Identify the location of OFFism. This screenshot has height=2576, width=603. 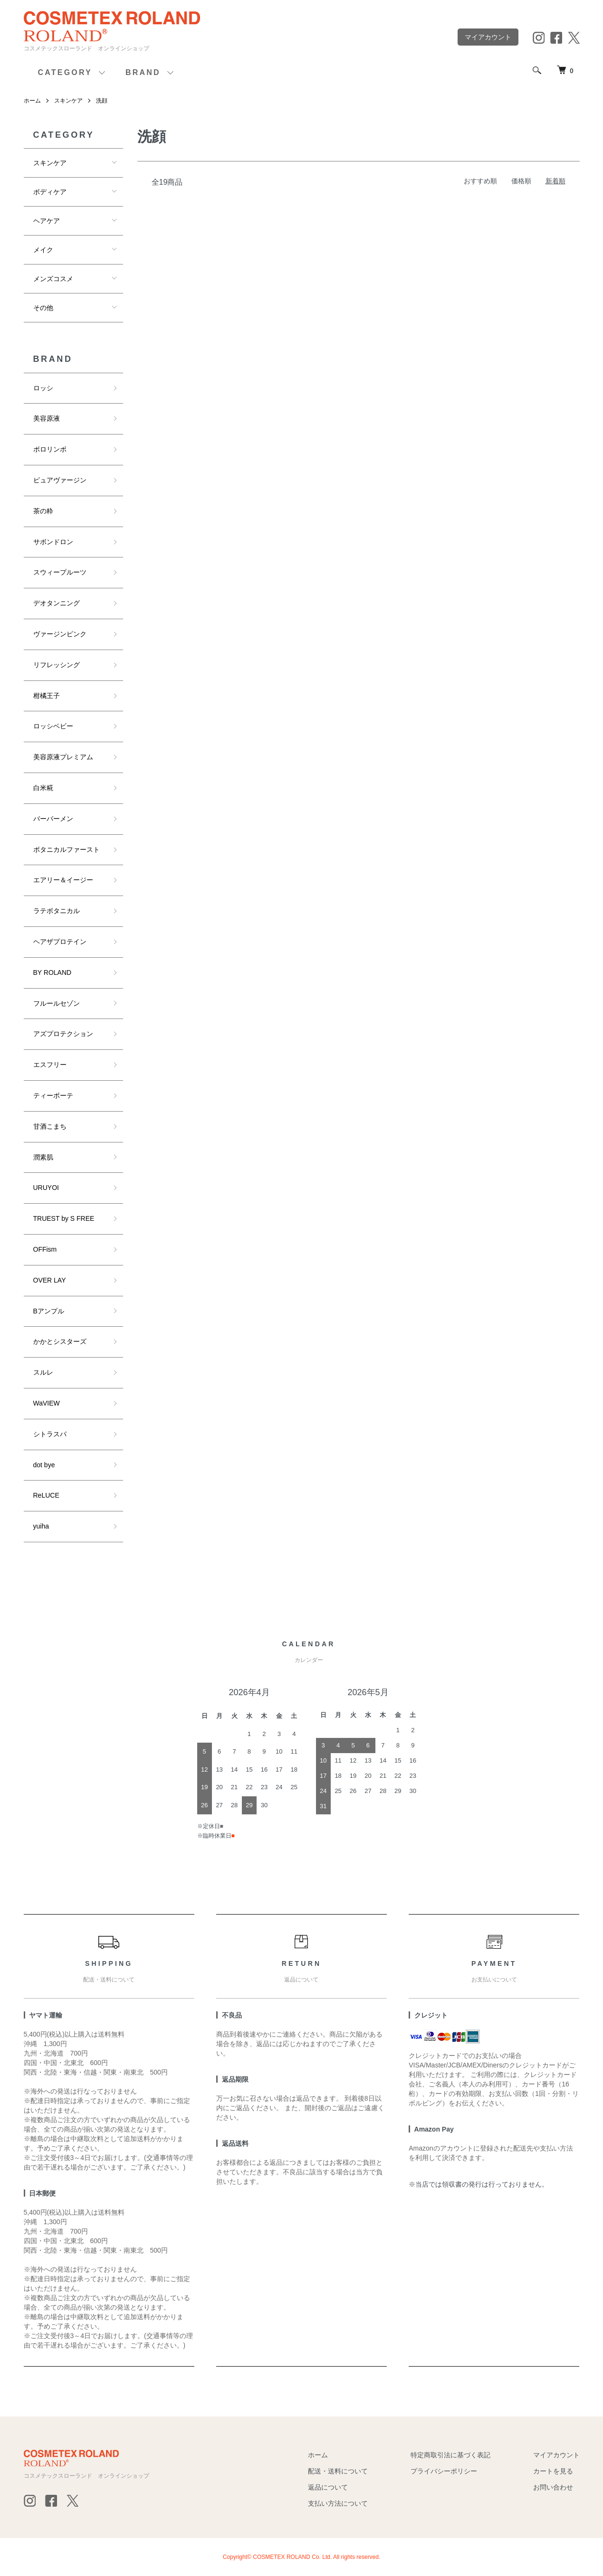
(45, 1249).